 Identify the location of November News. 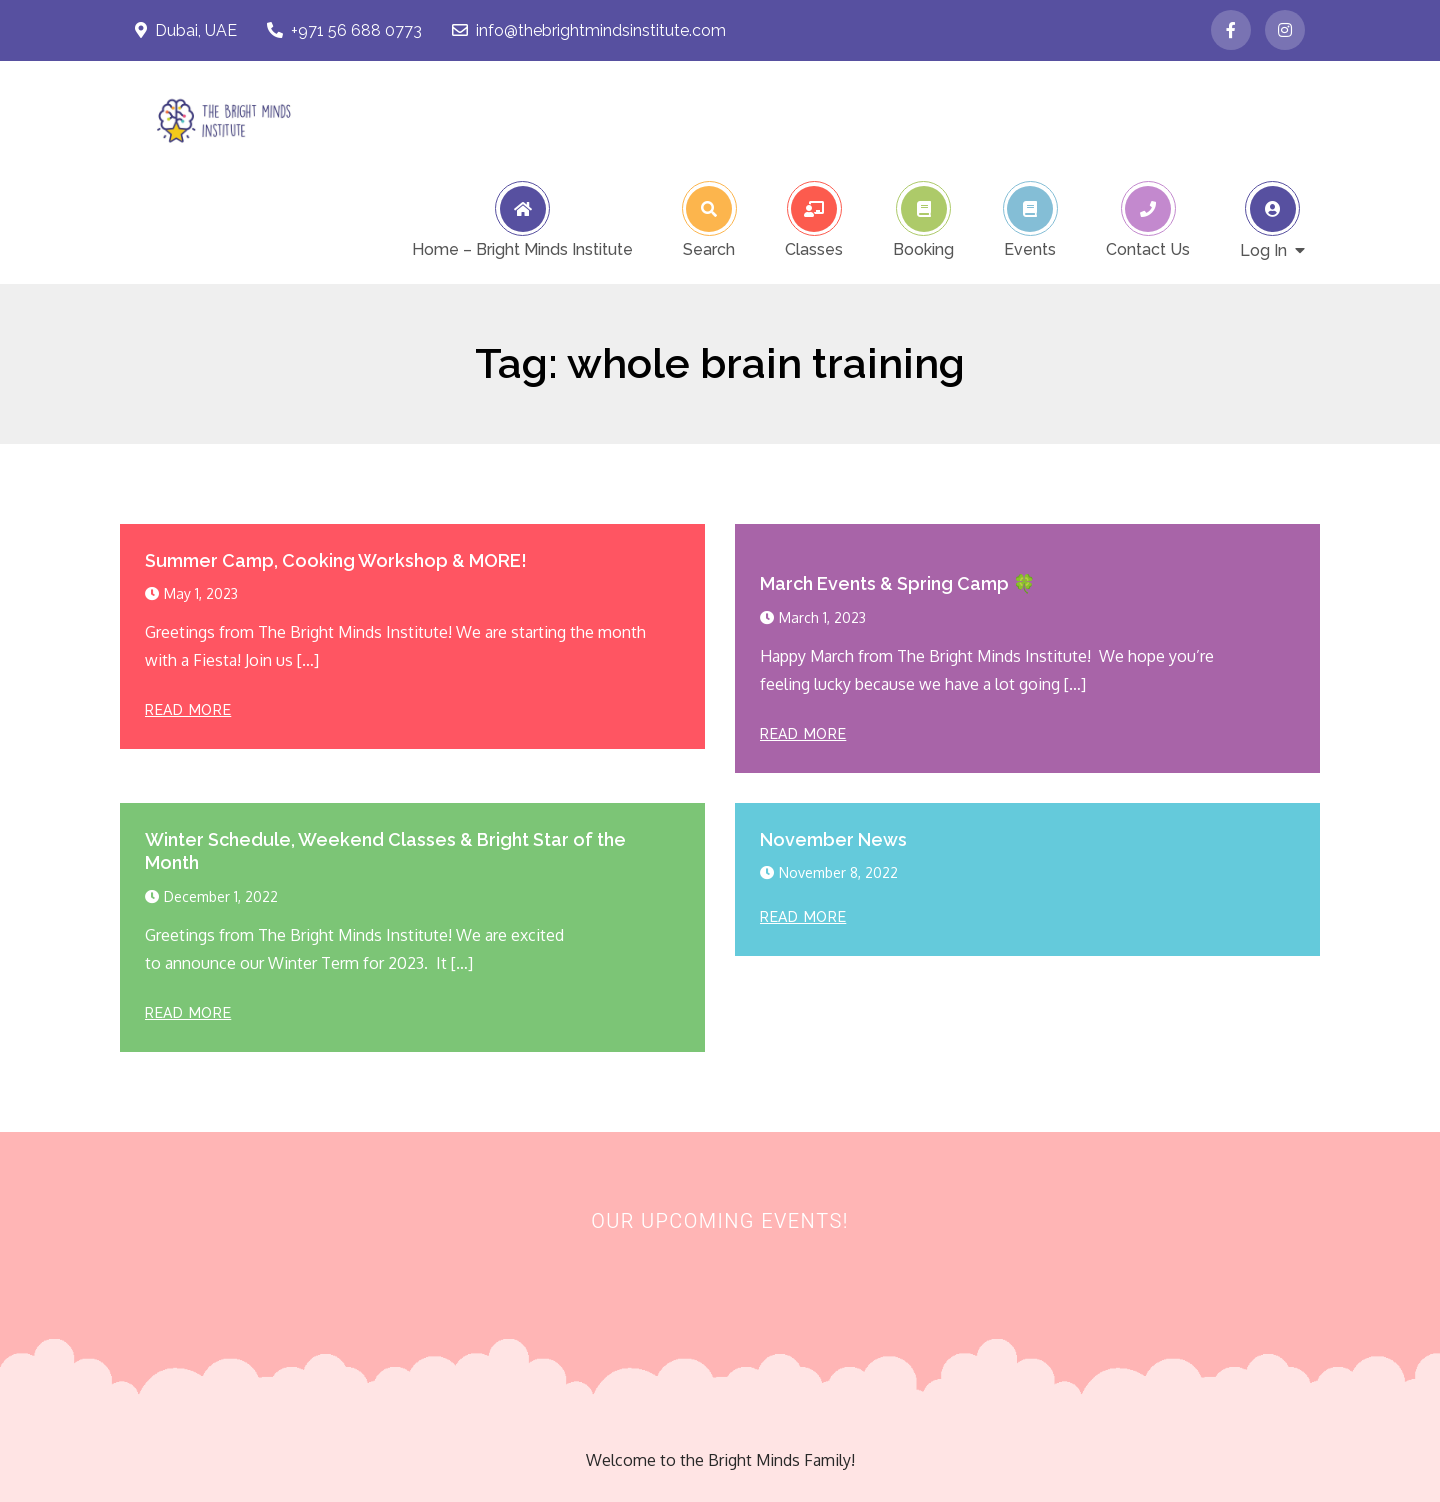
(833, 839).